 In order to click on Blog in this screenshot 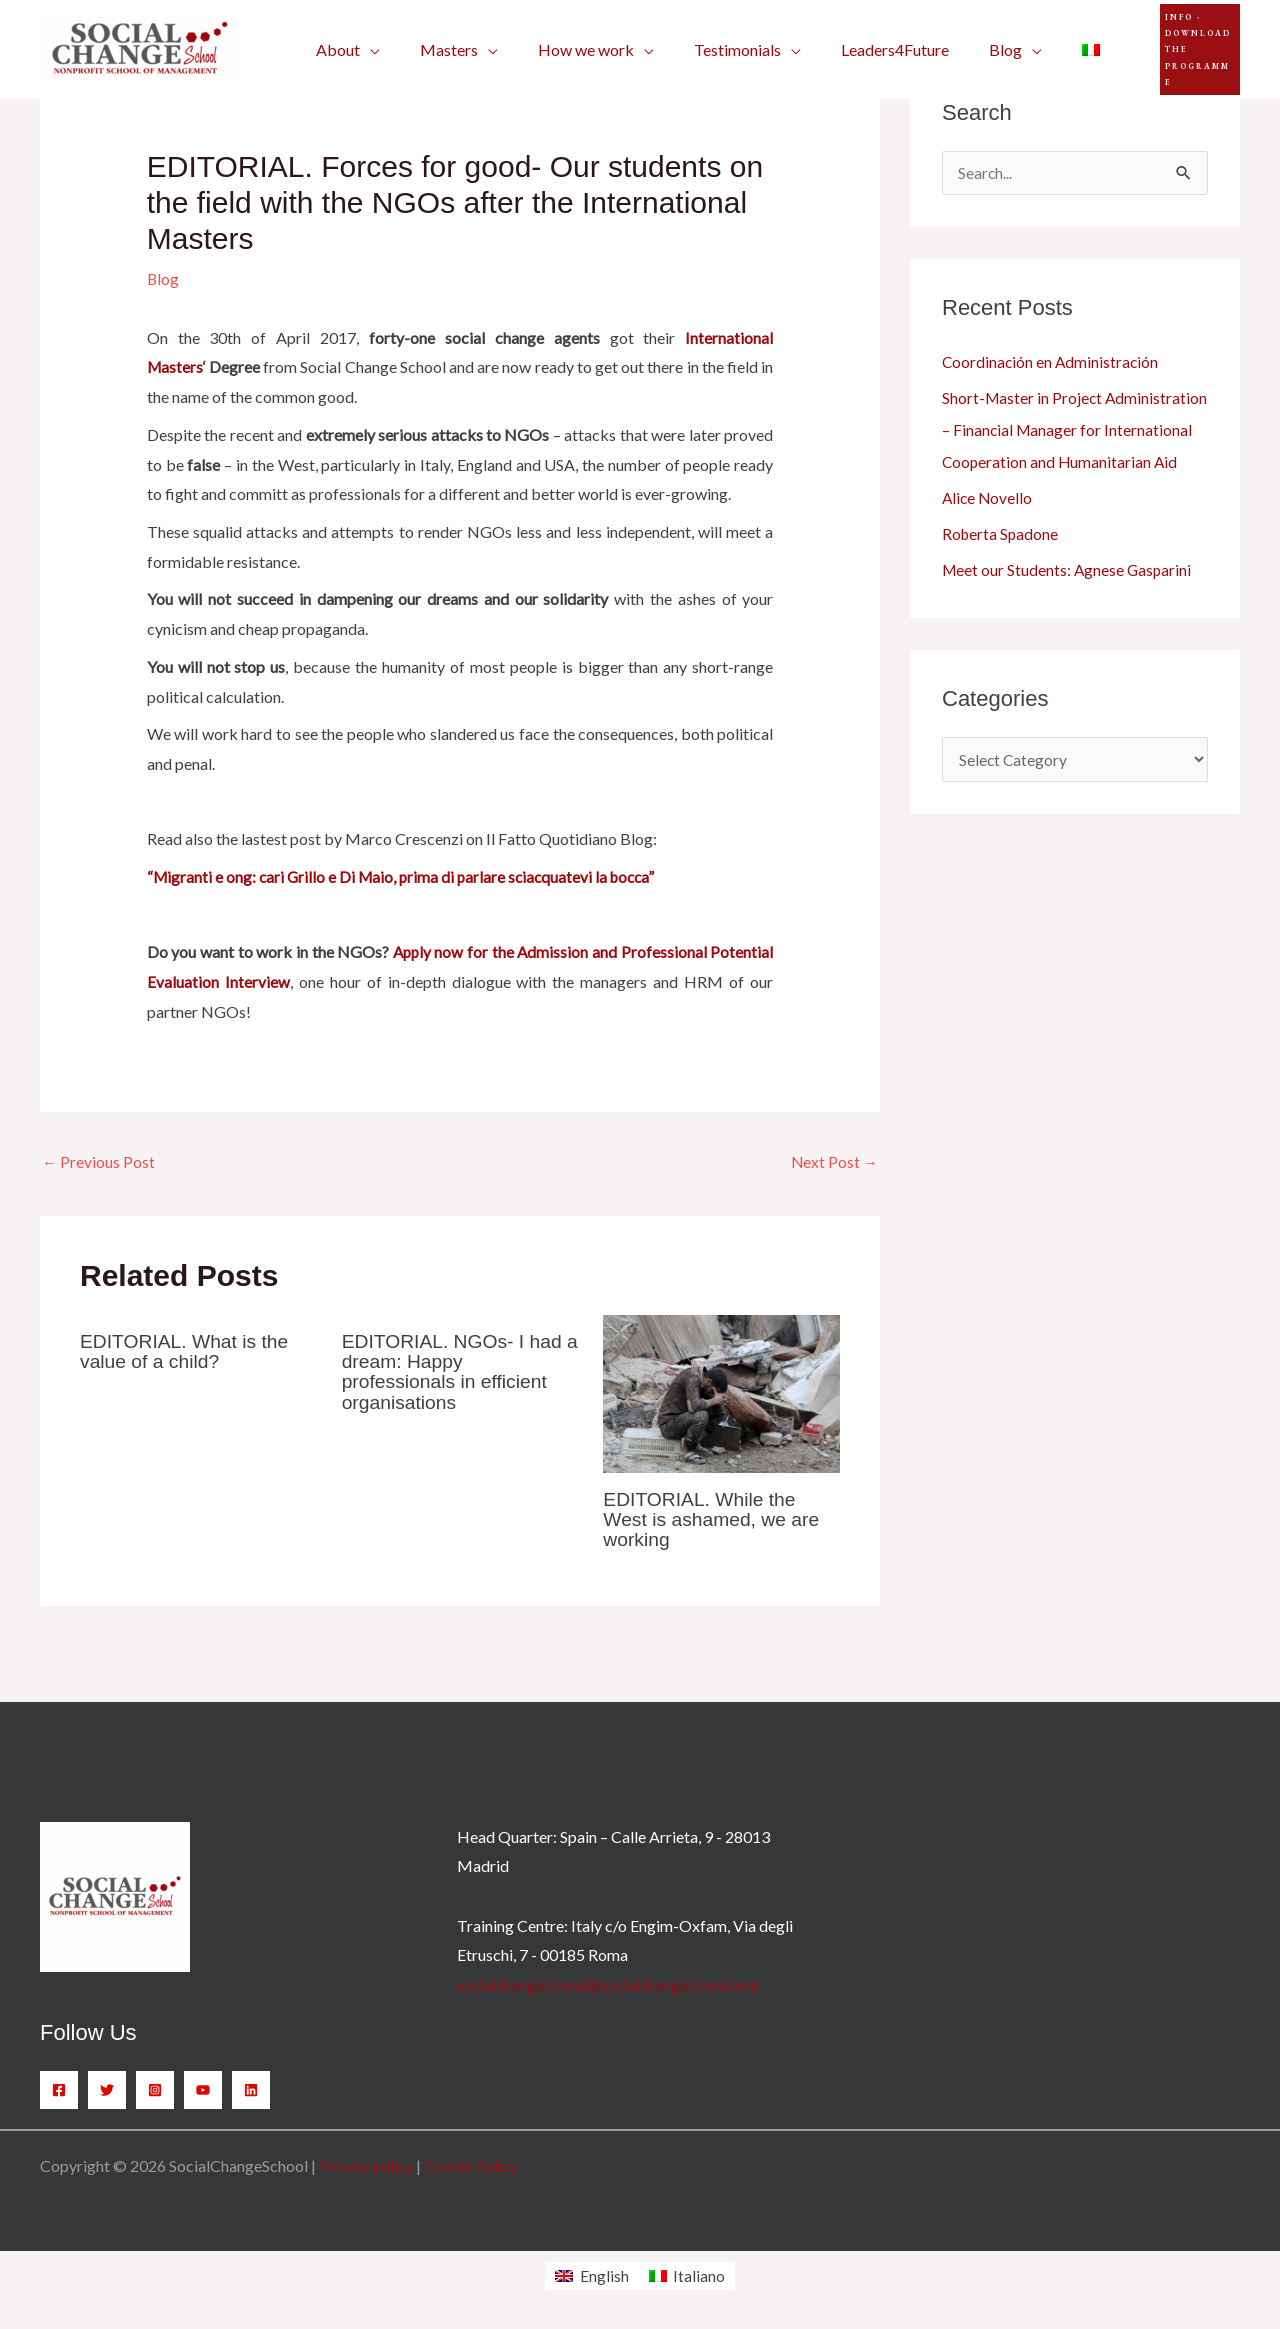, I will do `click(163, 278)`.